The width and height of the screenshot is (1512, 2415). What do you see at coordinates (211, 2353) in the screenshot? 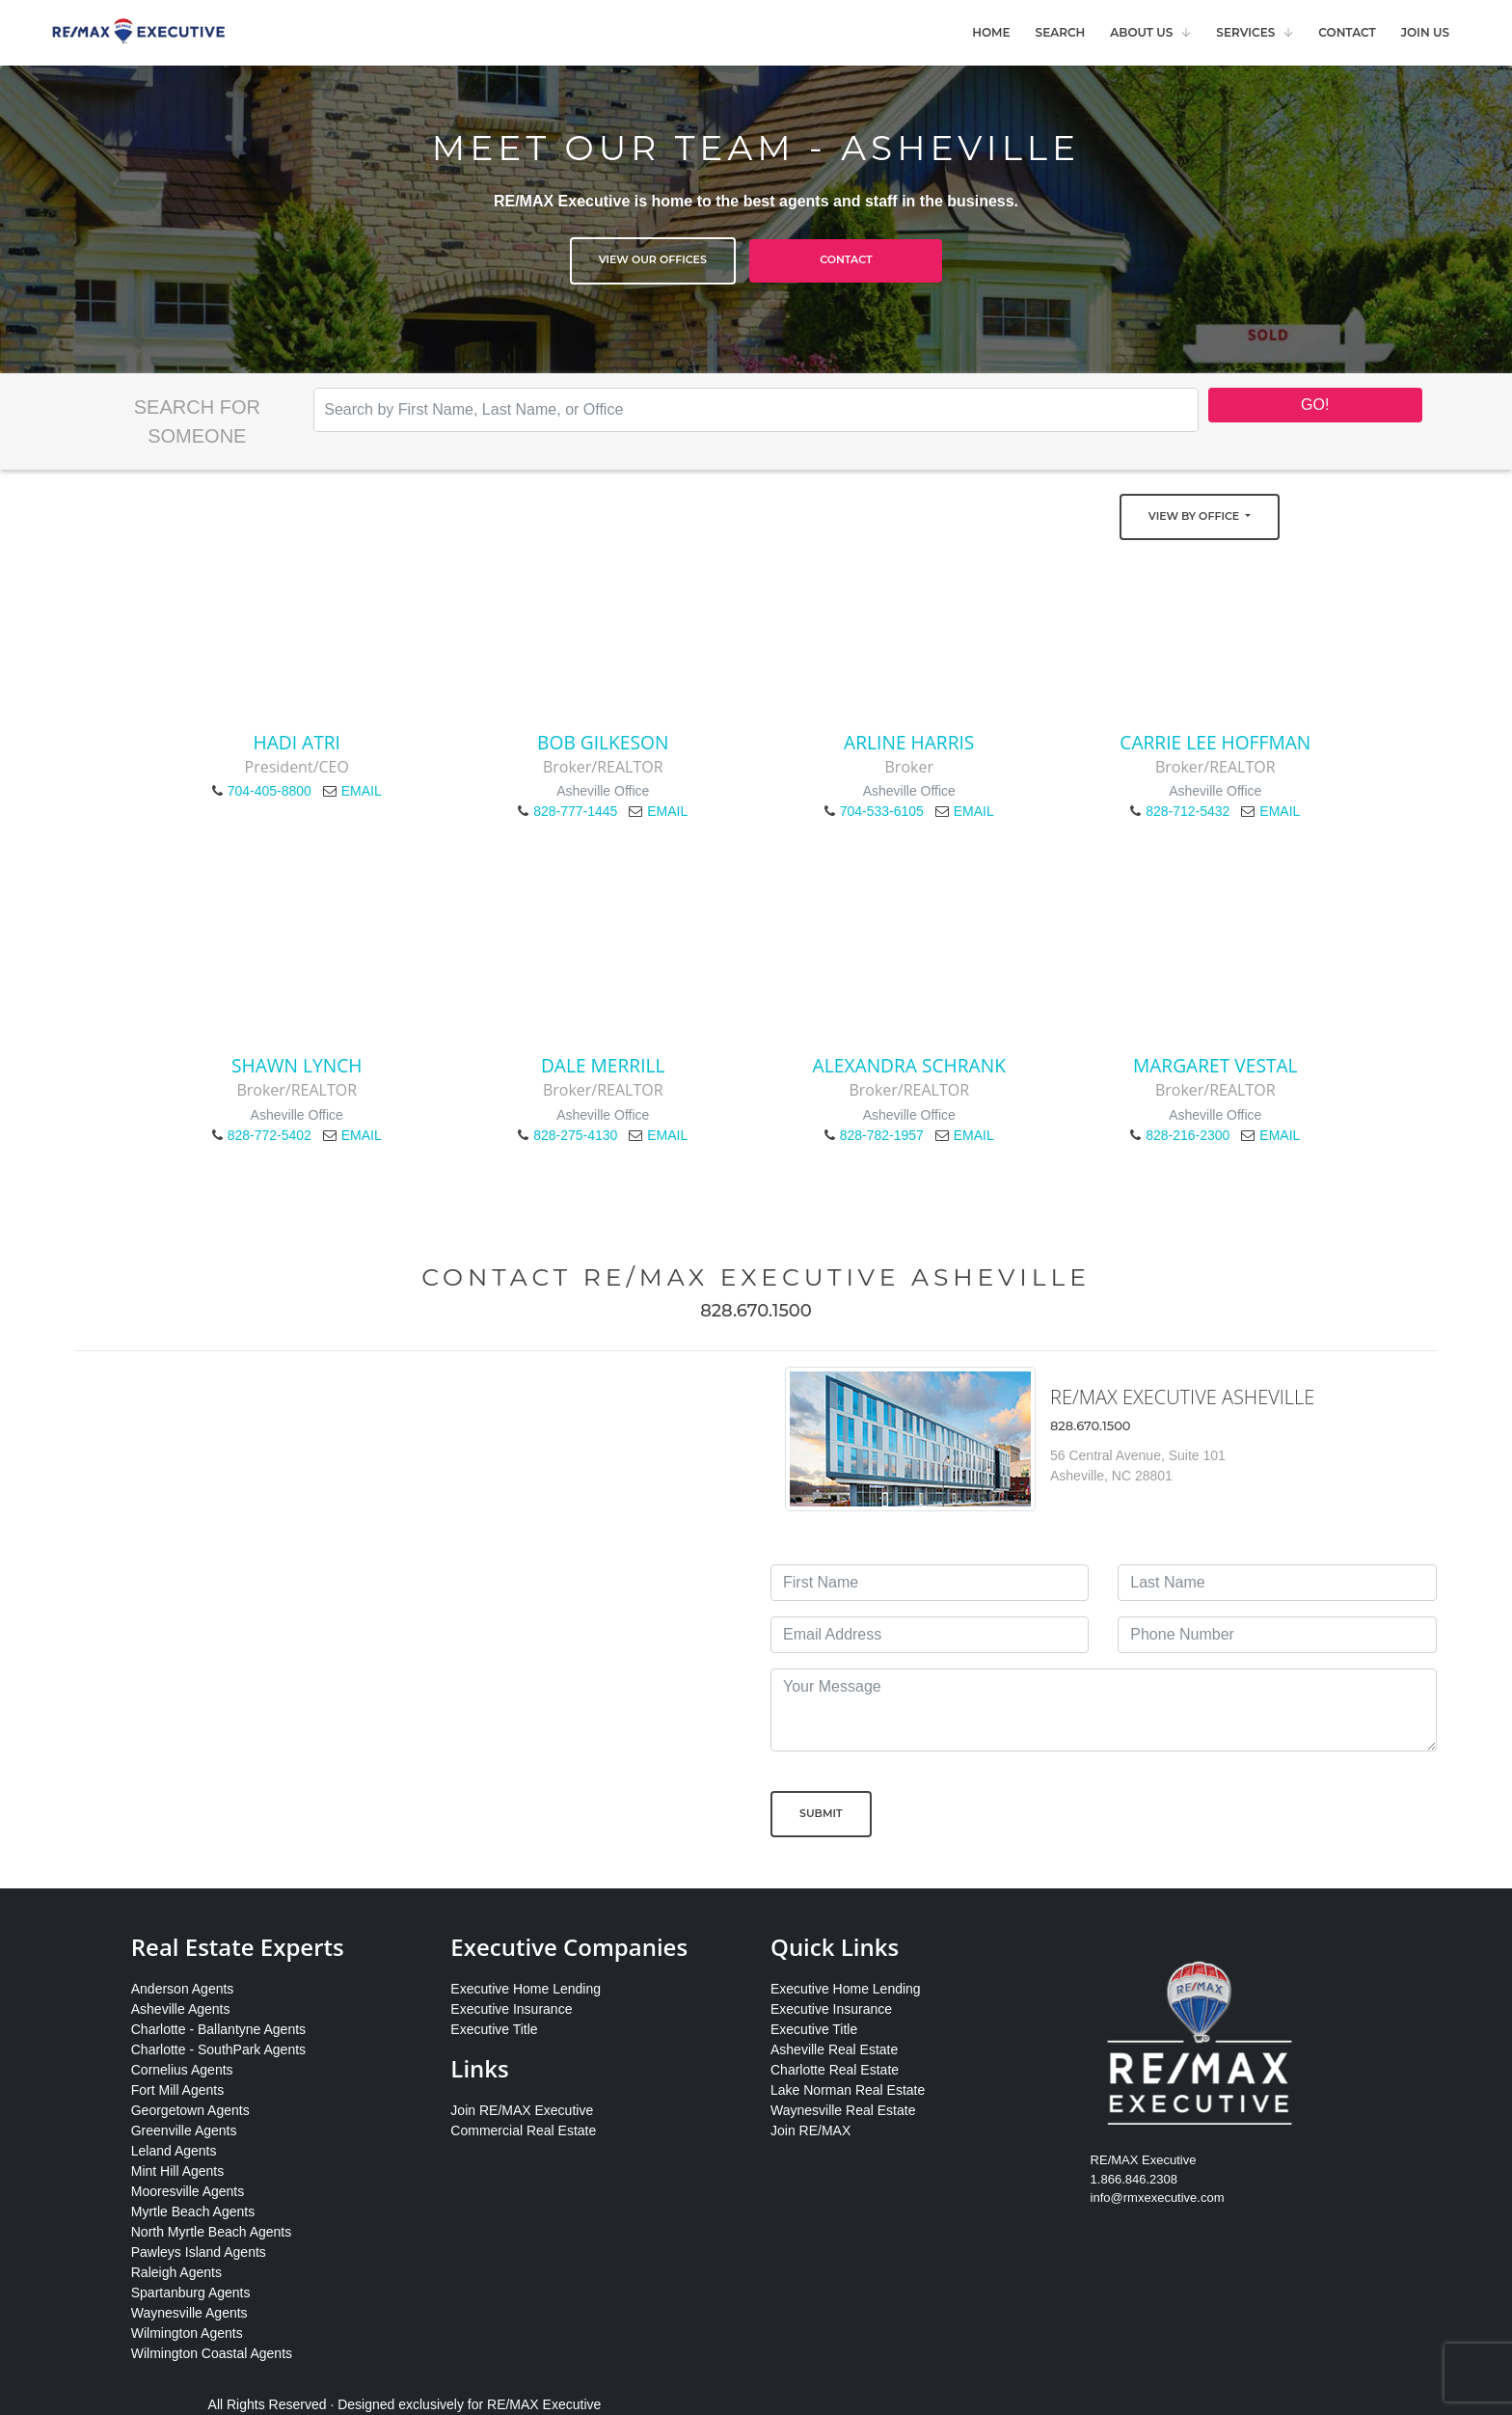
I see `Wilmington Coastal Agents` at bounding box center [211, 2353].